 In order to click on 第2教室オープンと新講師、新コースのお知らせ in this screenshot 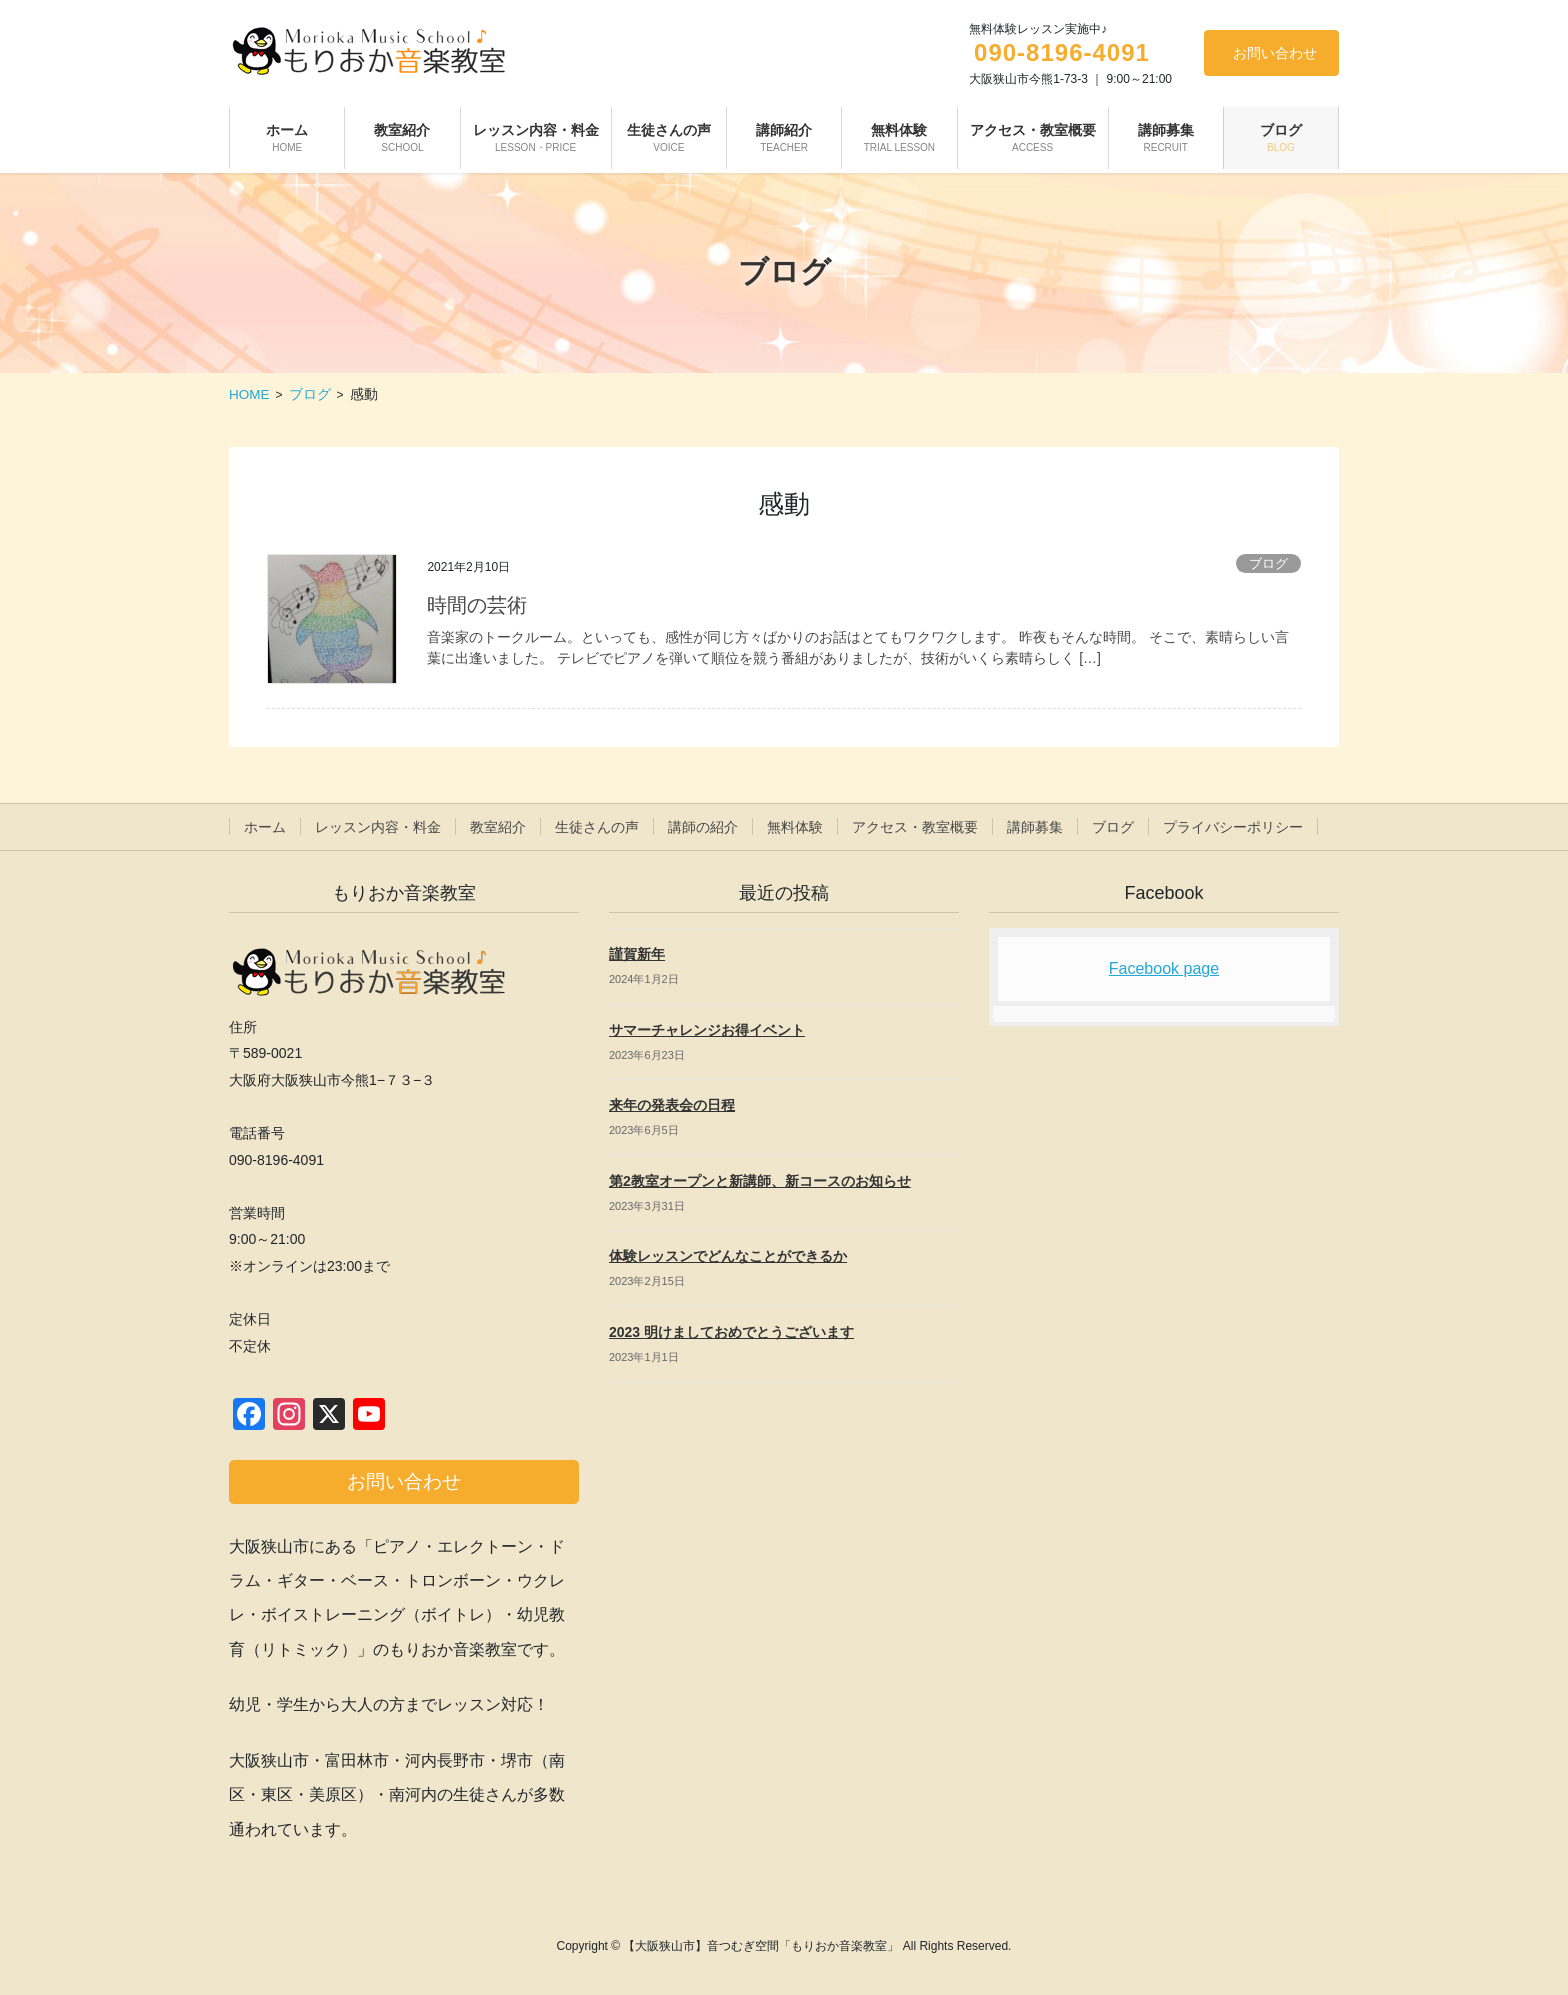, I will do `click(760, 1181)`.